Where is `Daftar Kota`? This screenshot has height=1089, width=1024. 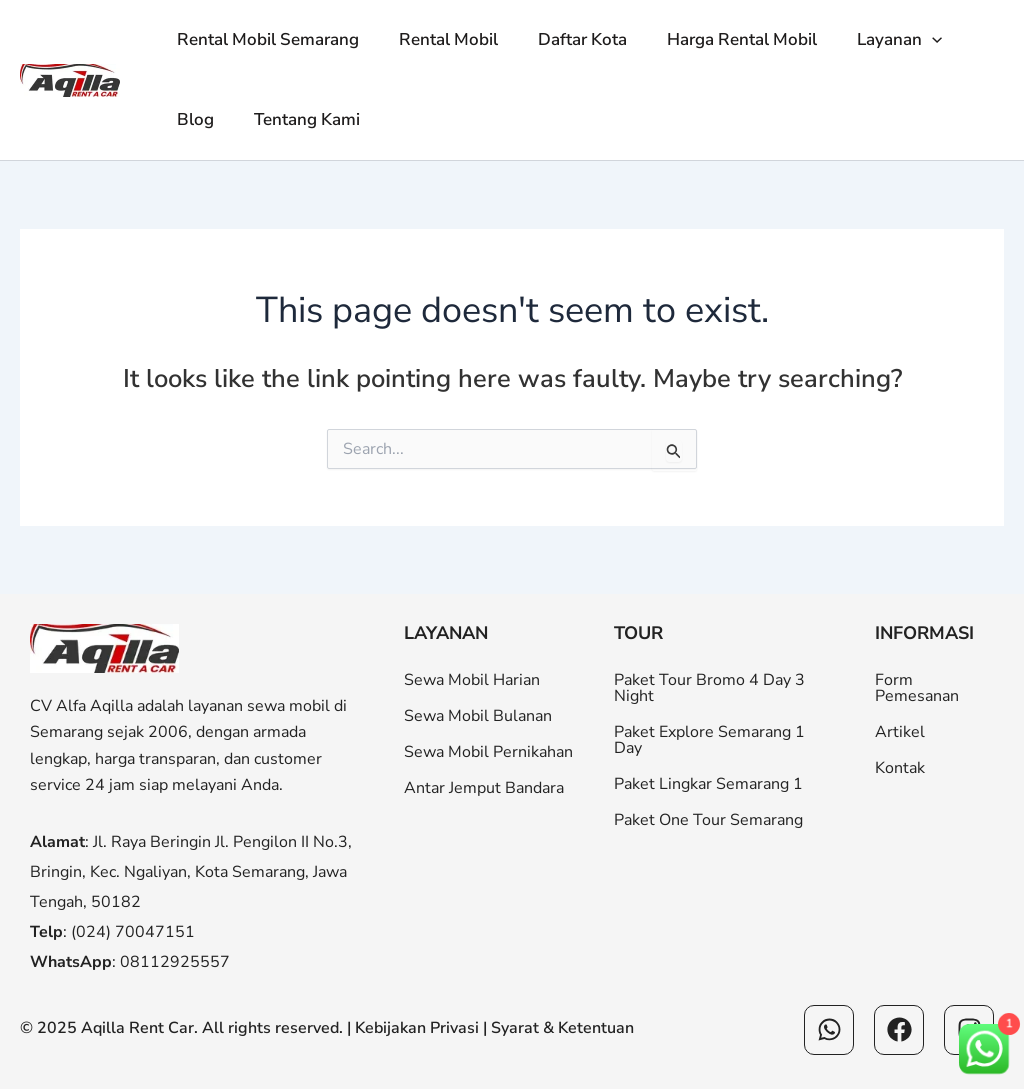 Daftar Kota is located at coordinates (567, 39).